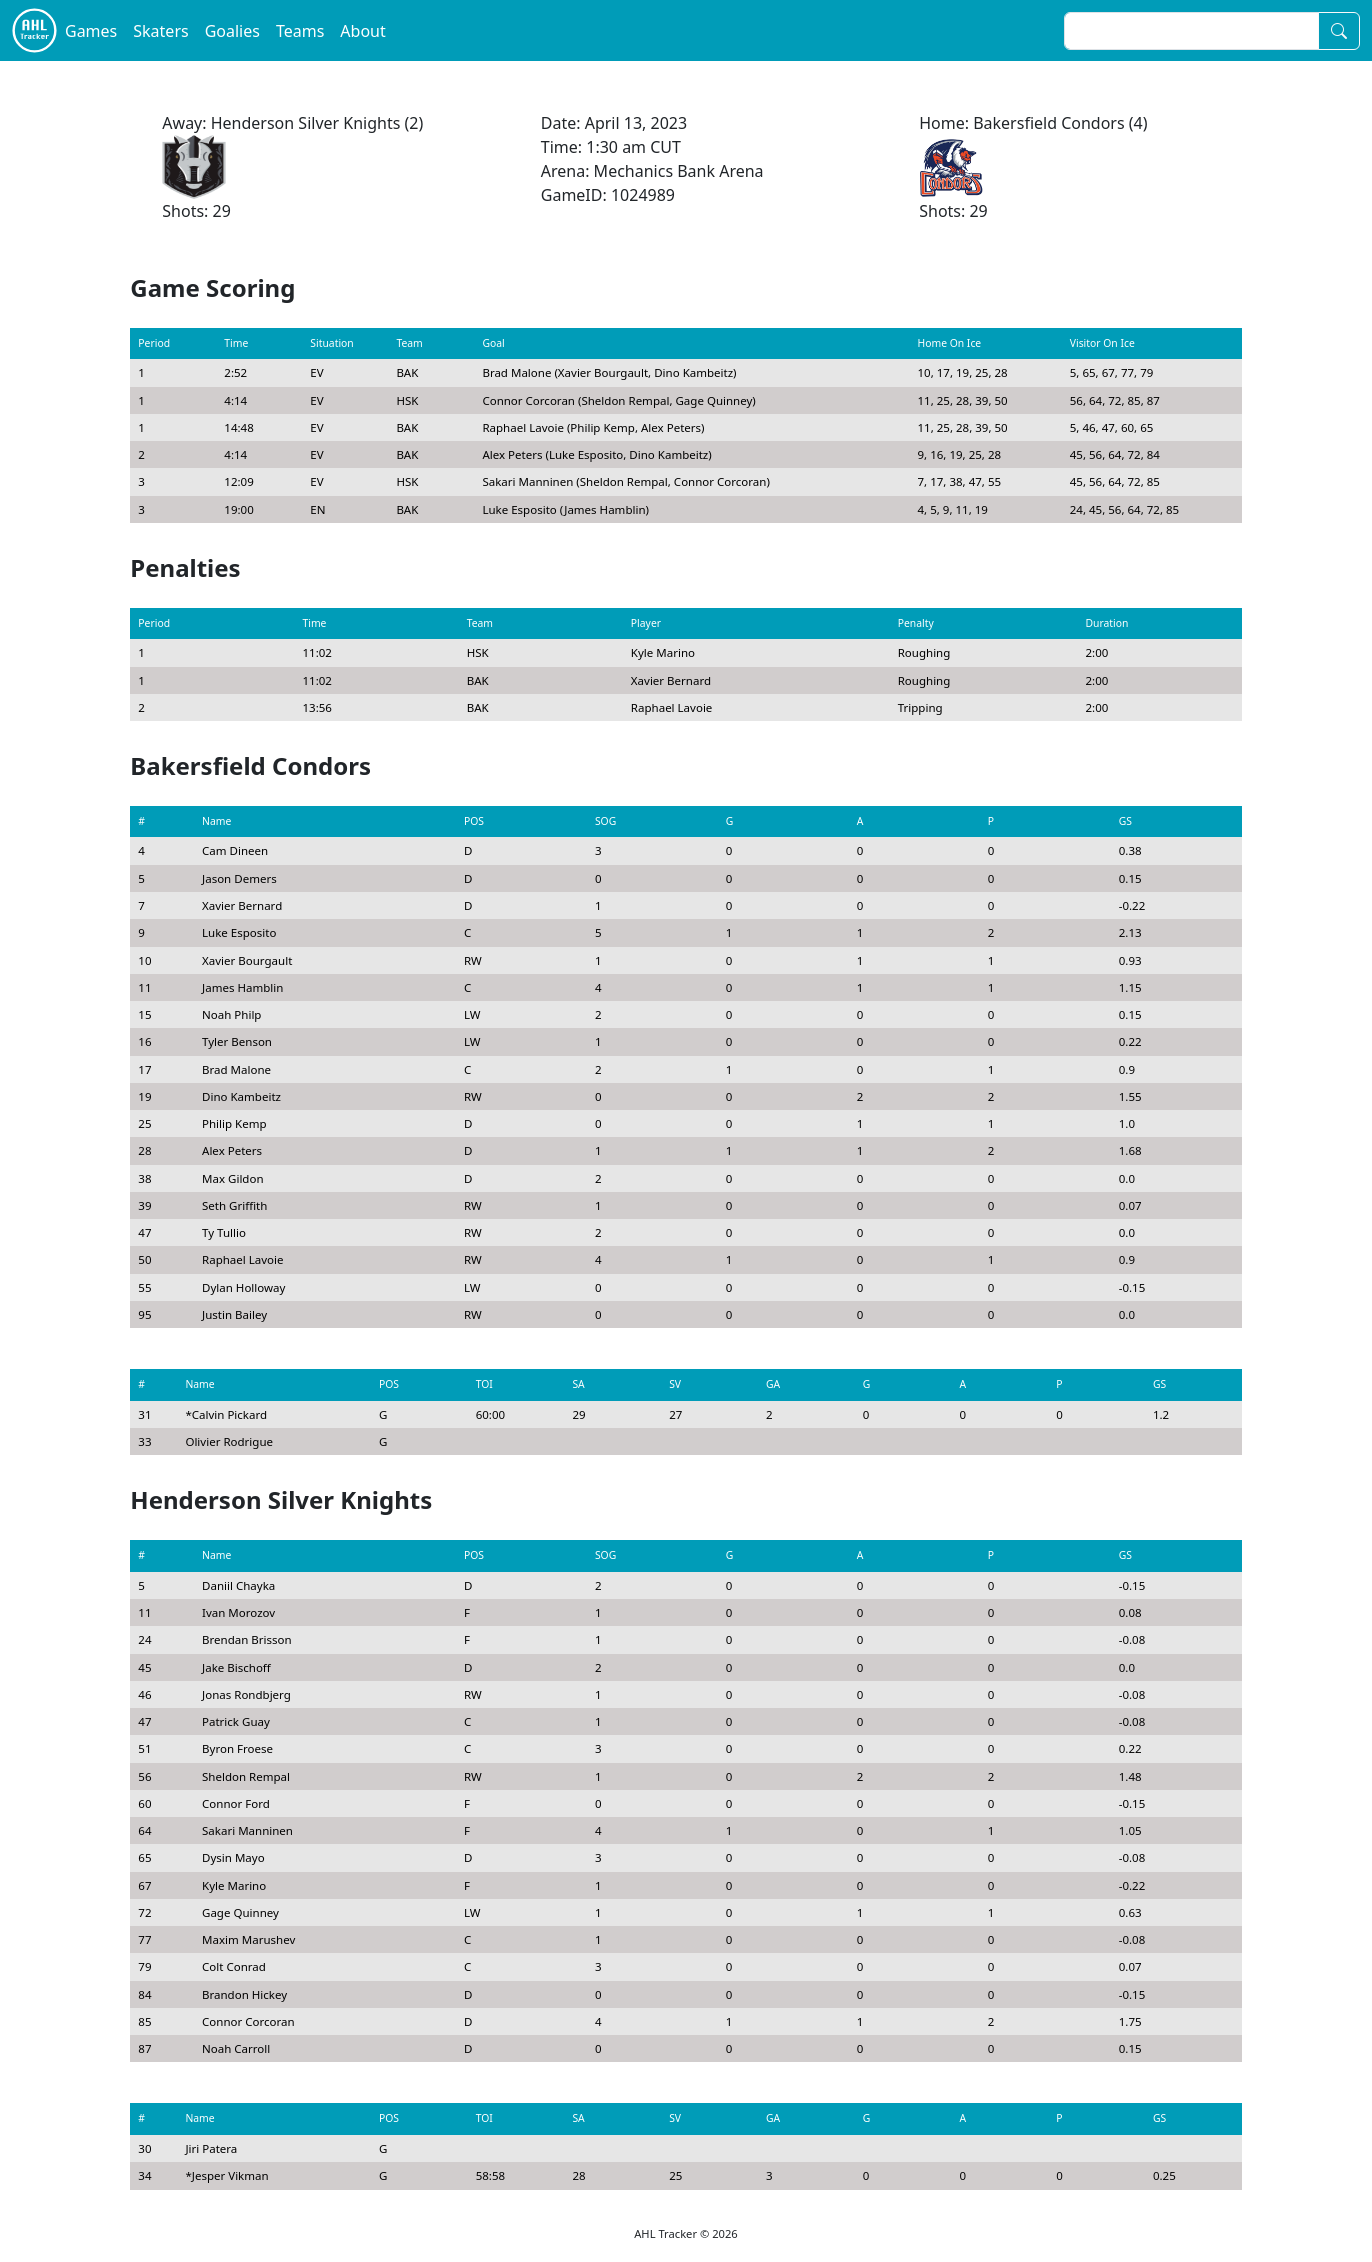 This screenshot has height=2262, width=1372. I want to click on Dylan Holloway, so click(243, 1287).